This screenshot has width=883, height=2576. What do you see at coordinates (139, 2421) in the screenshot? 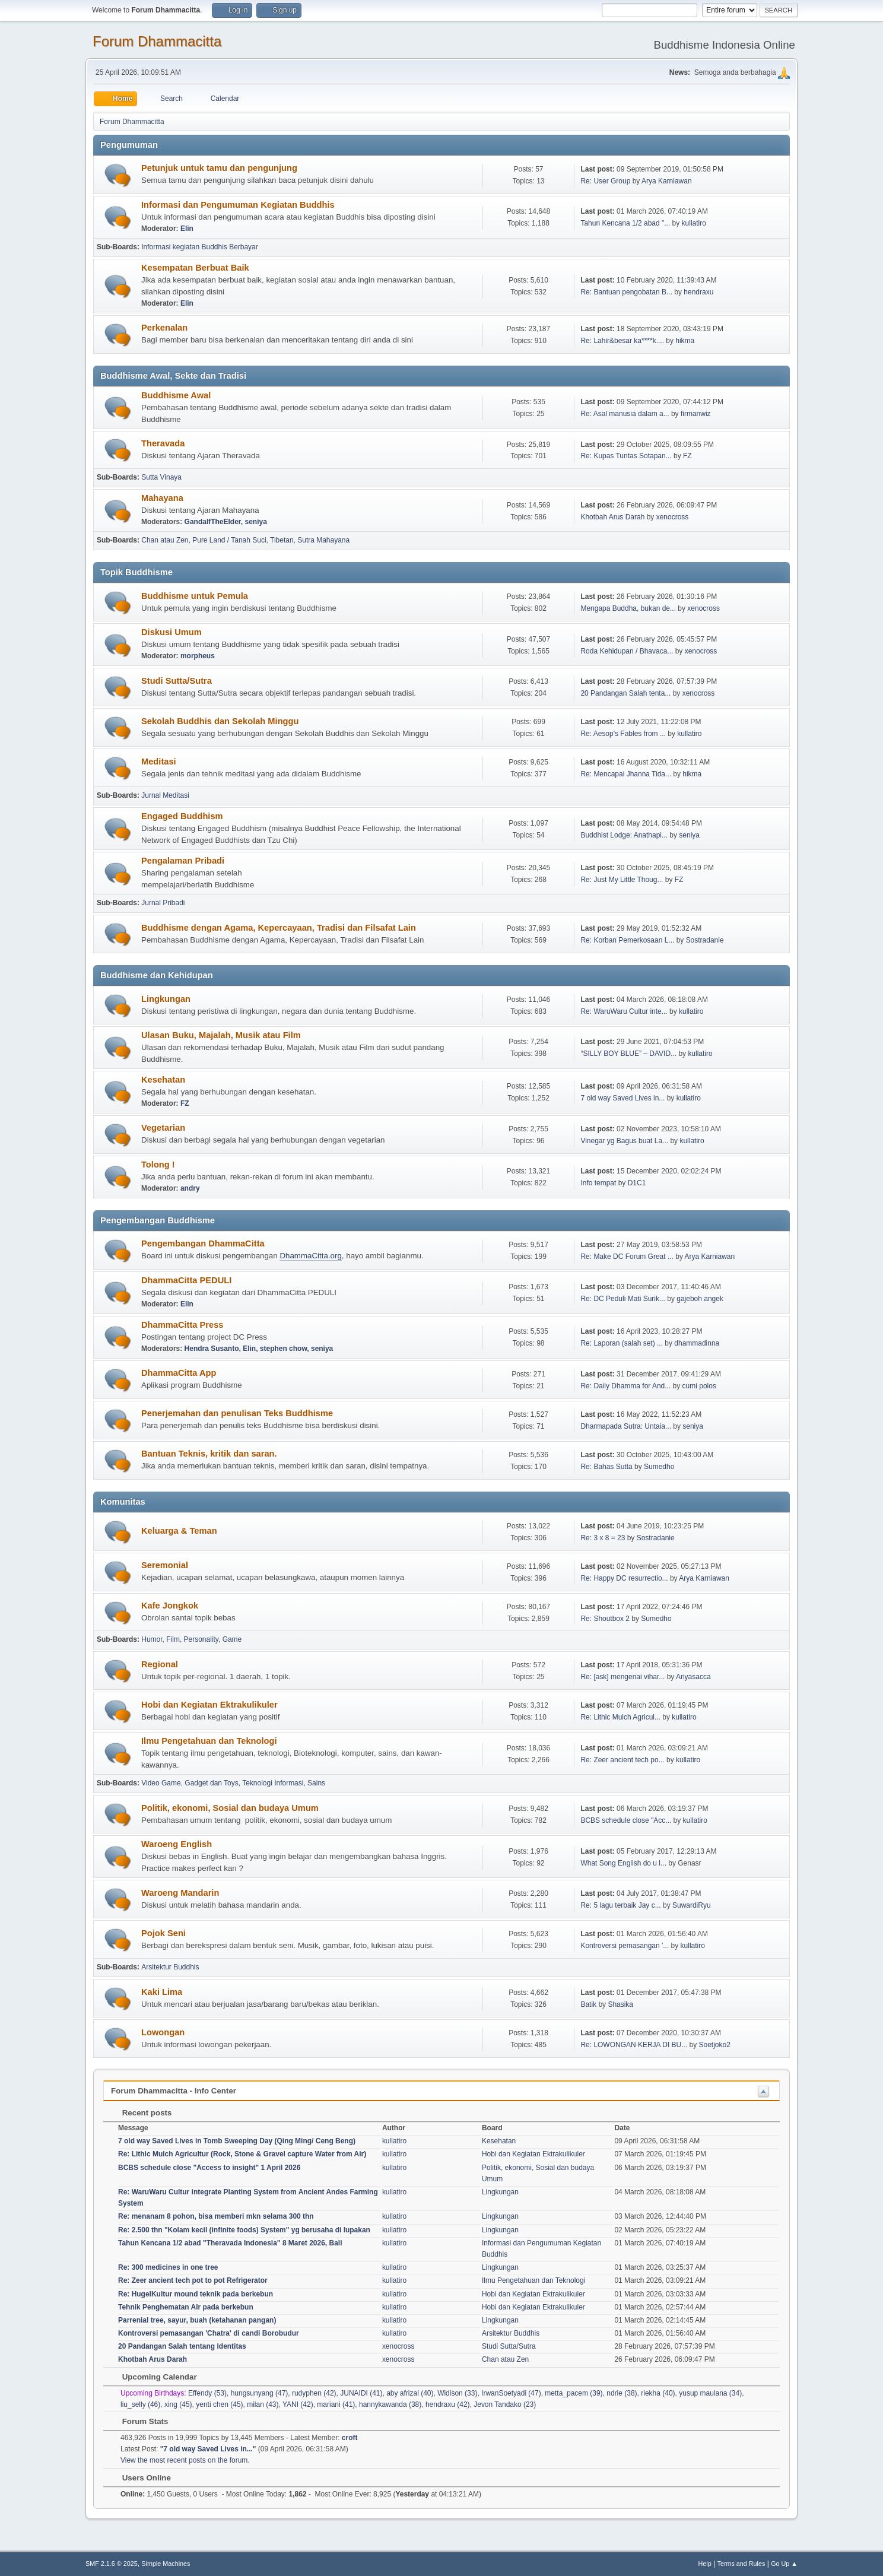
I see `Forum Stats` at bounding box center [139, 2421].